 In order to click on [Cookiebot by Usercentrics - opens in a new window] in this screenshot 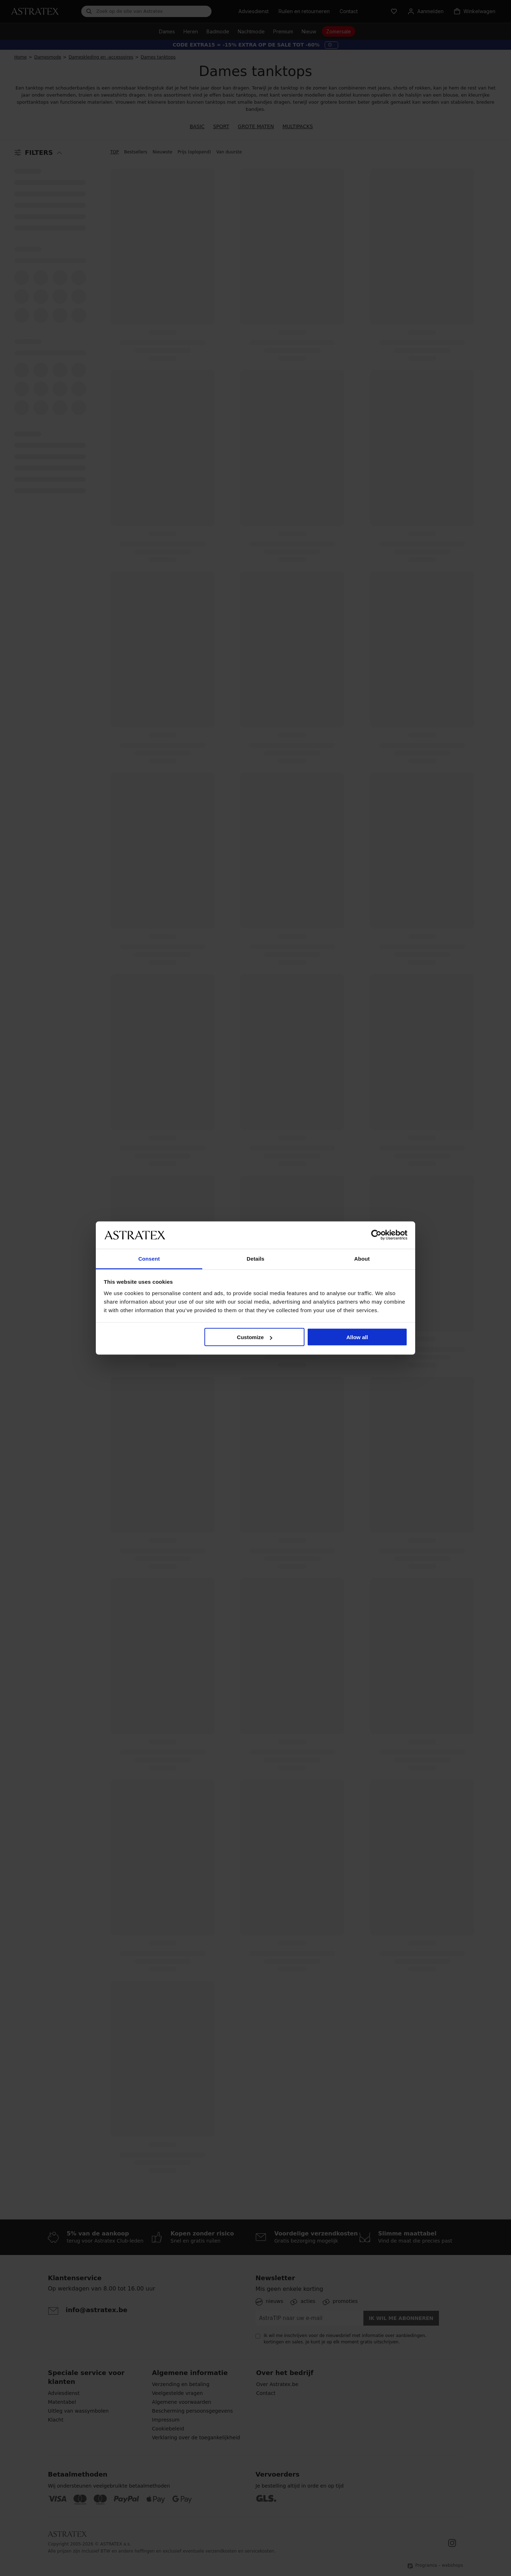, I will do `click(376, 1235)`.